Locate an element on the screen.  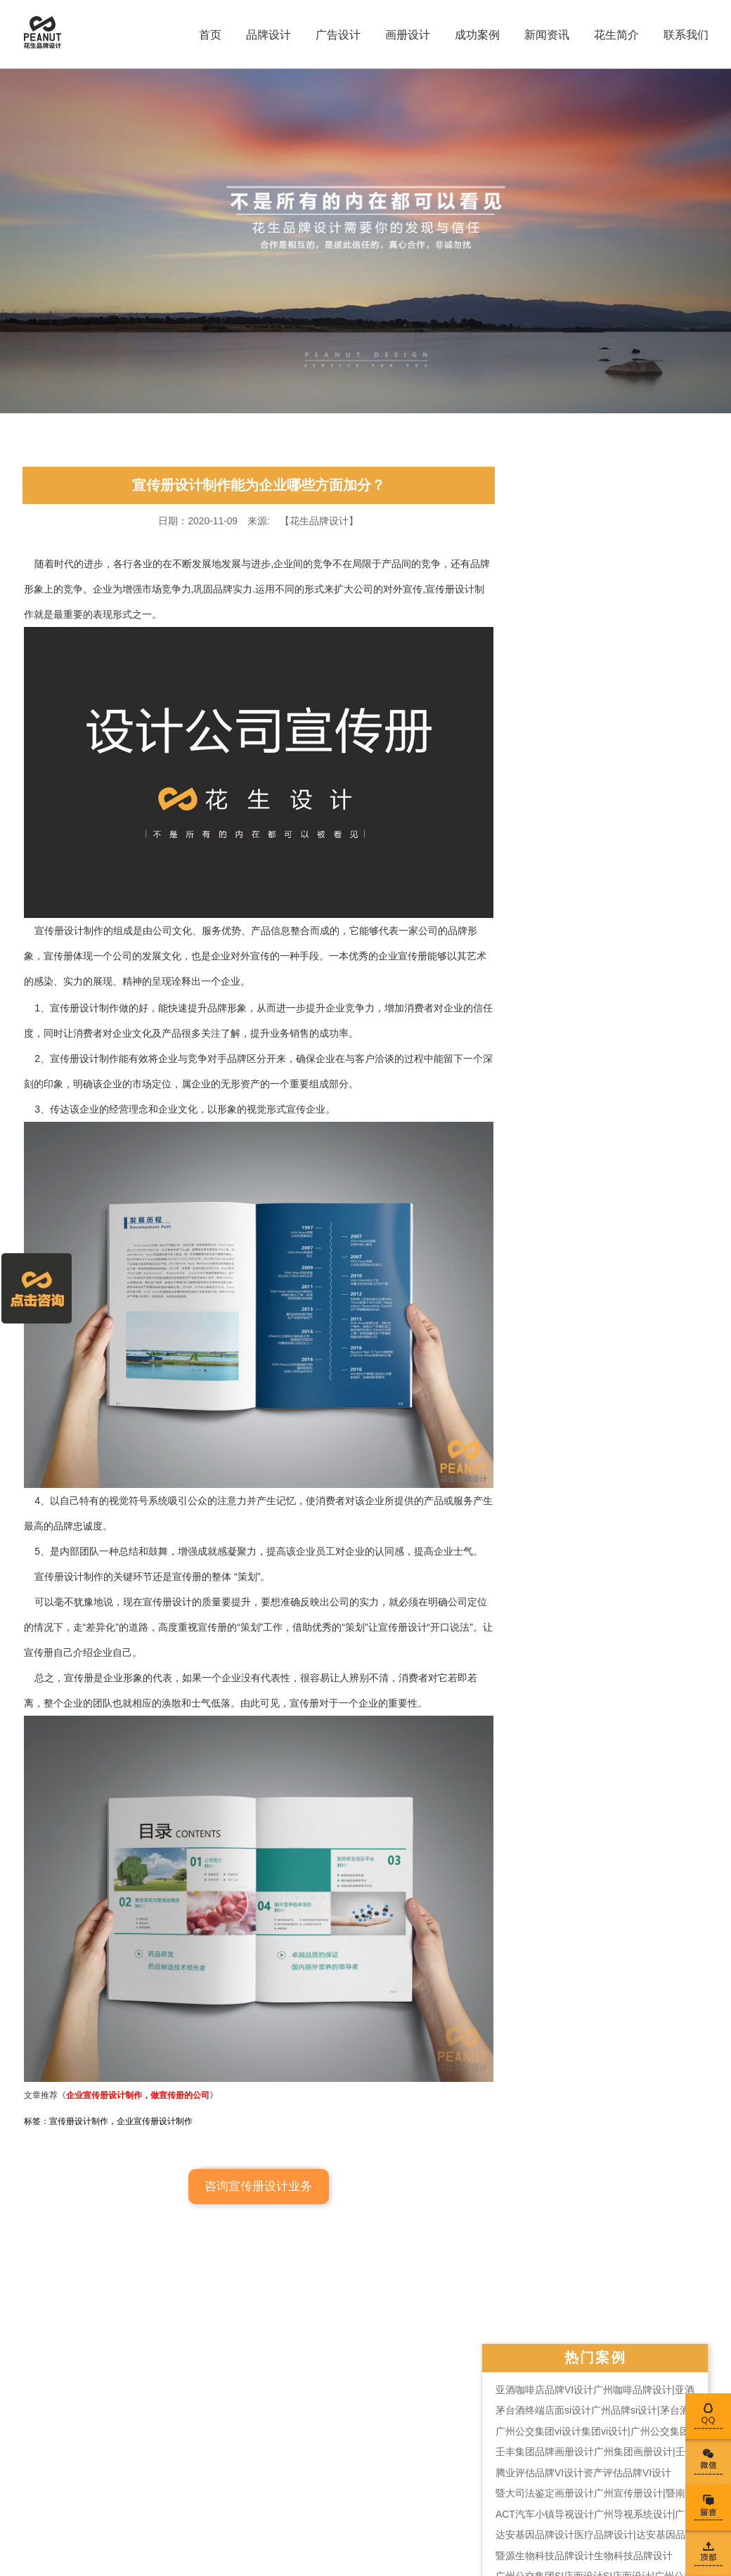
咨询宣传册设计业务 is located at coordinates (250, 2200).